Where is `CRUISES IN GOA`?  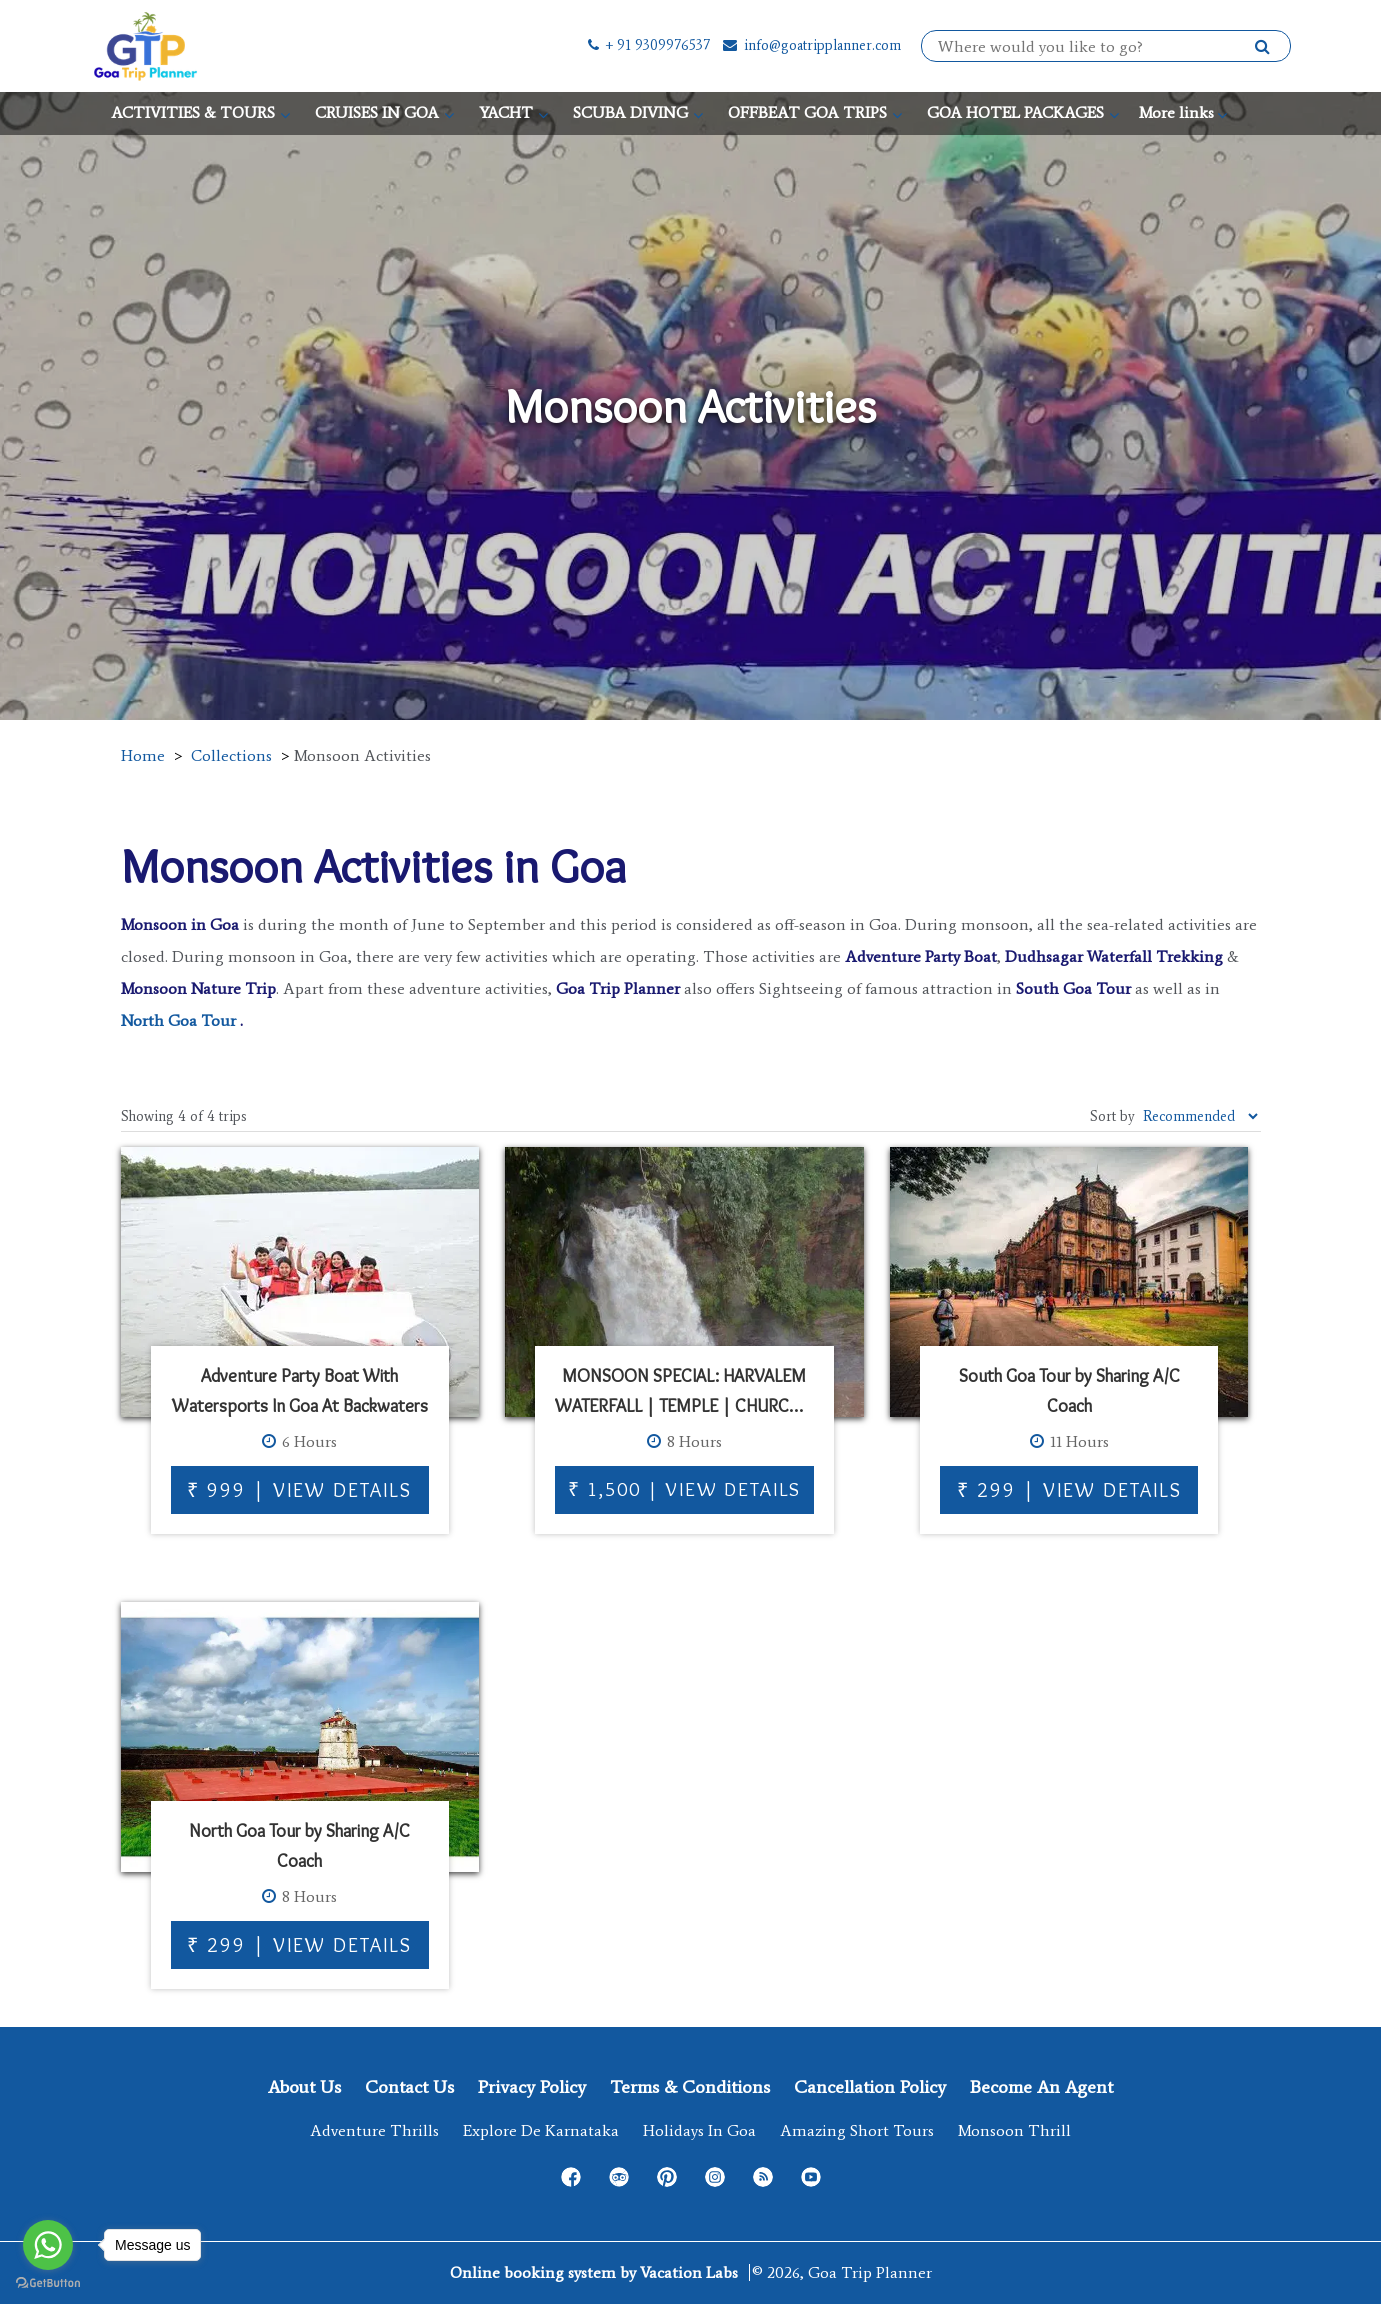 CRUISES IN GOA is located at coordinates (377, 112).